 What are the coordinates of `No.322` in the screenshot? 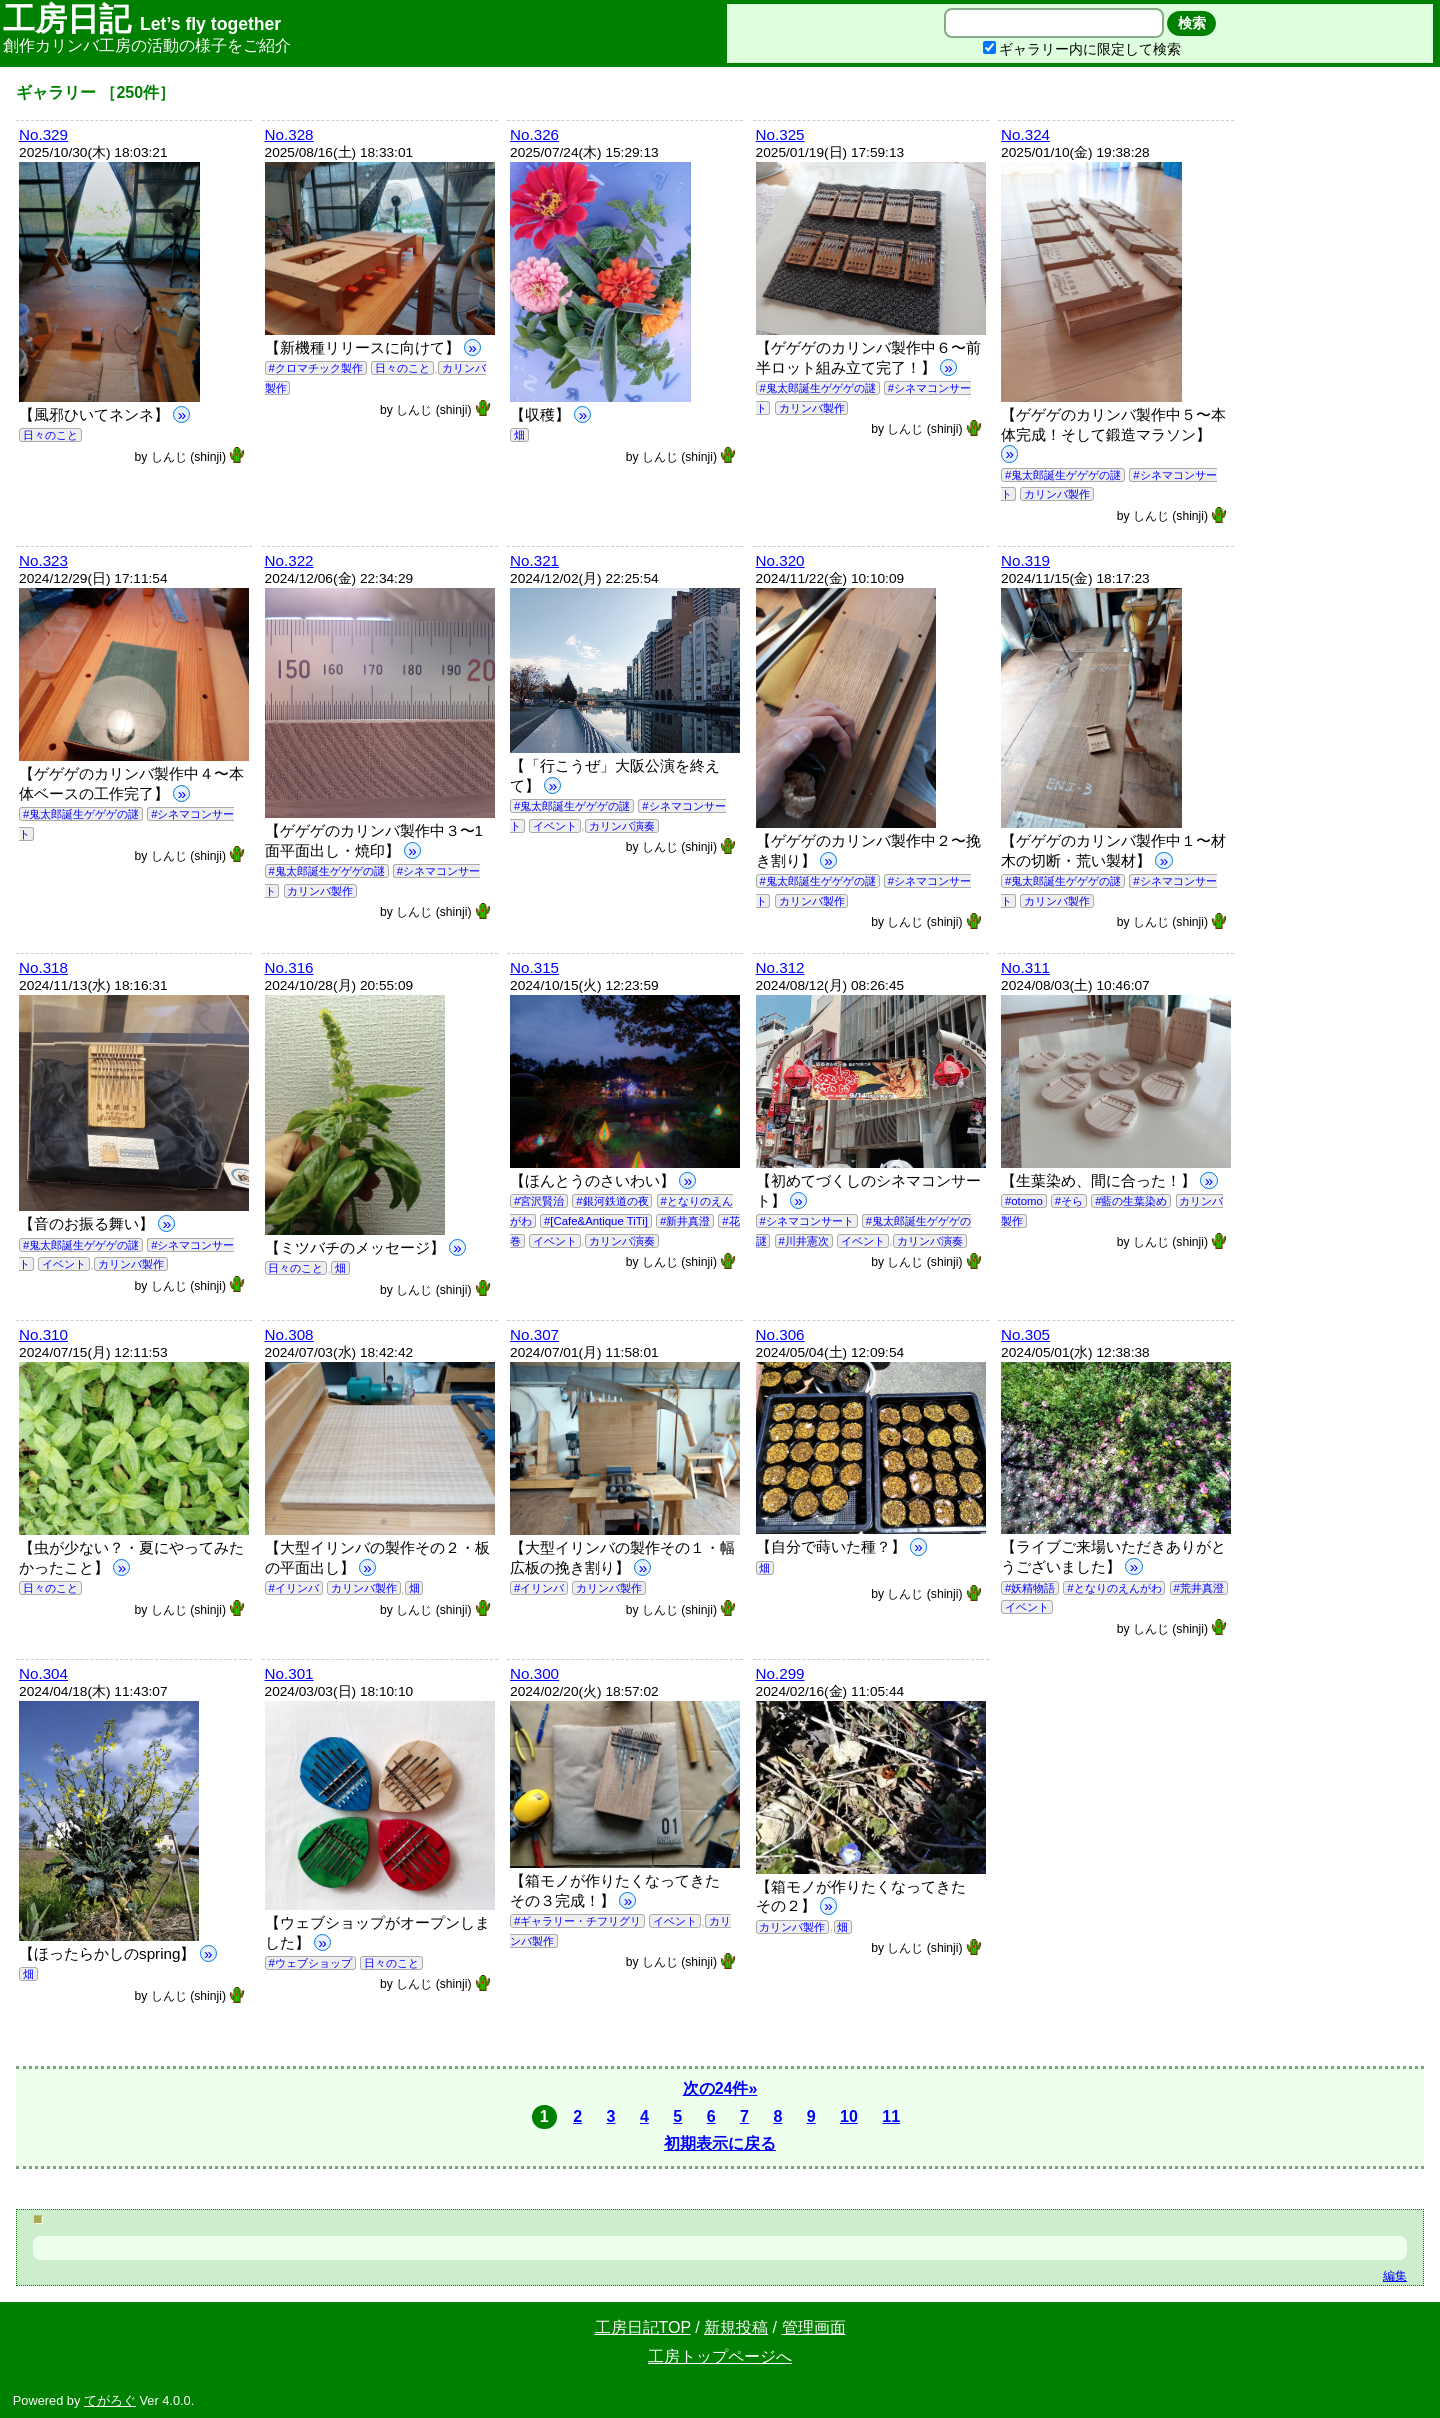 It's located at (289, 560).